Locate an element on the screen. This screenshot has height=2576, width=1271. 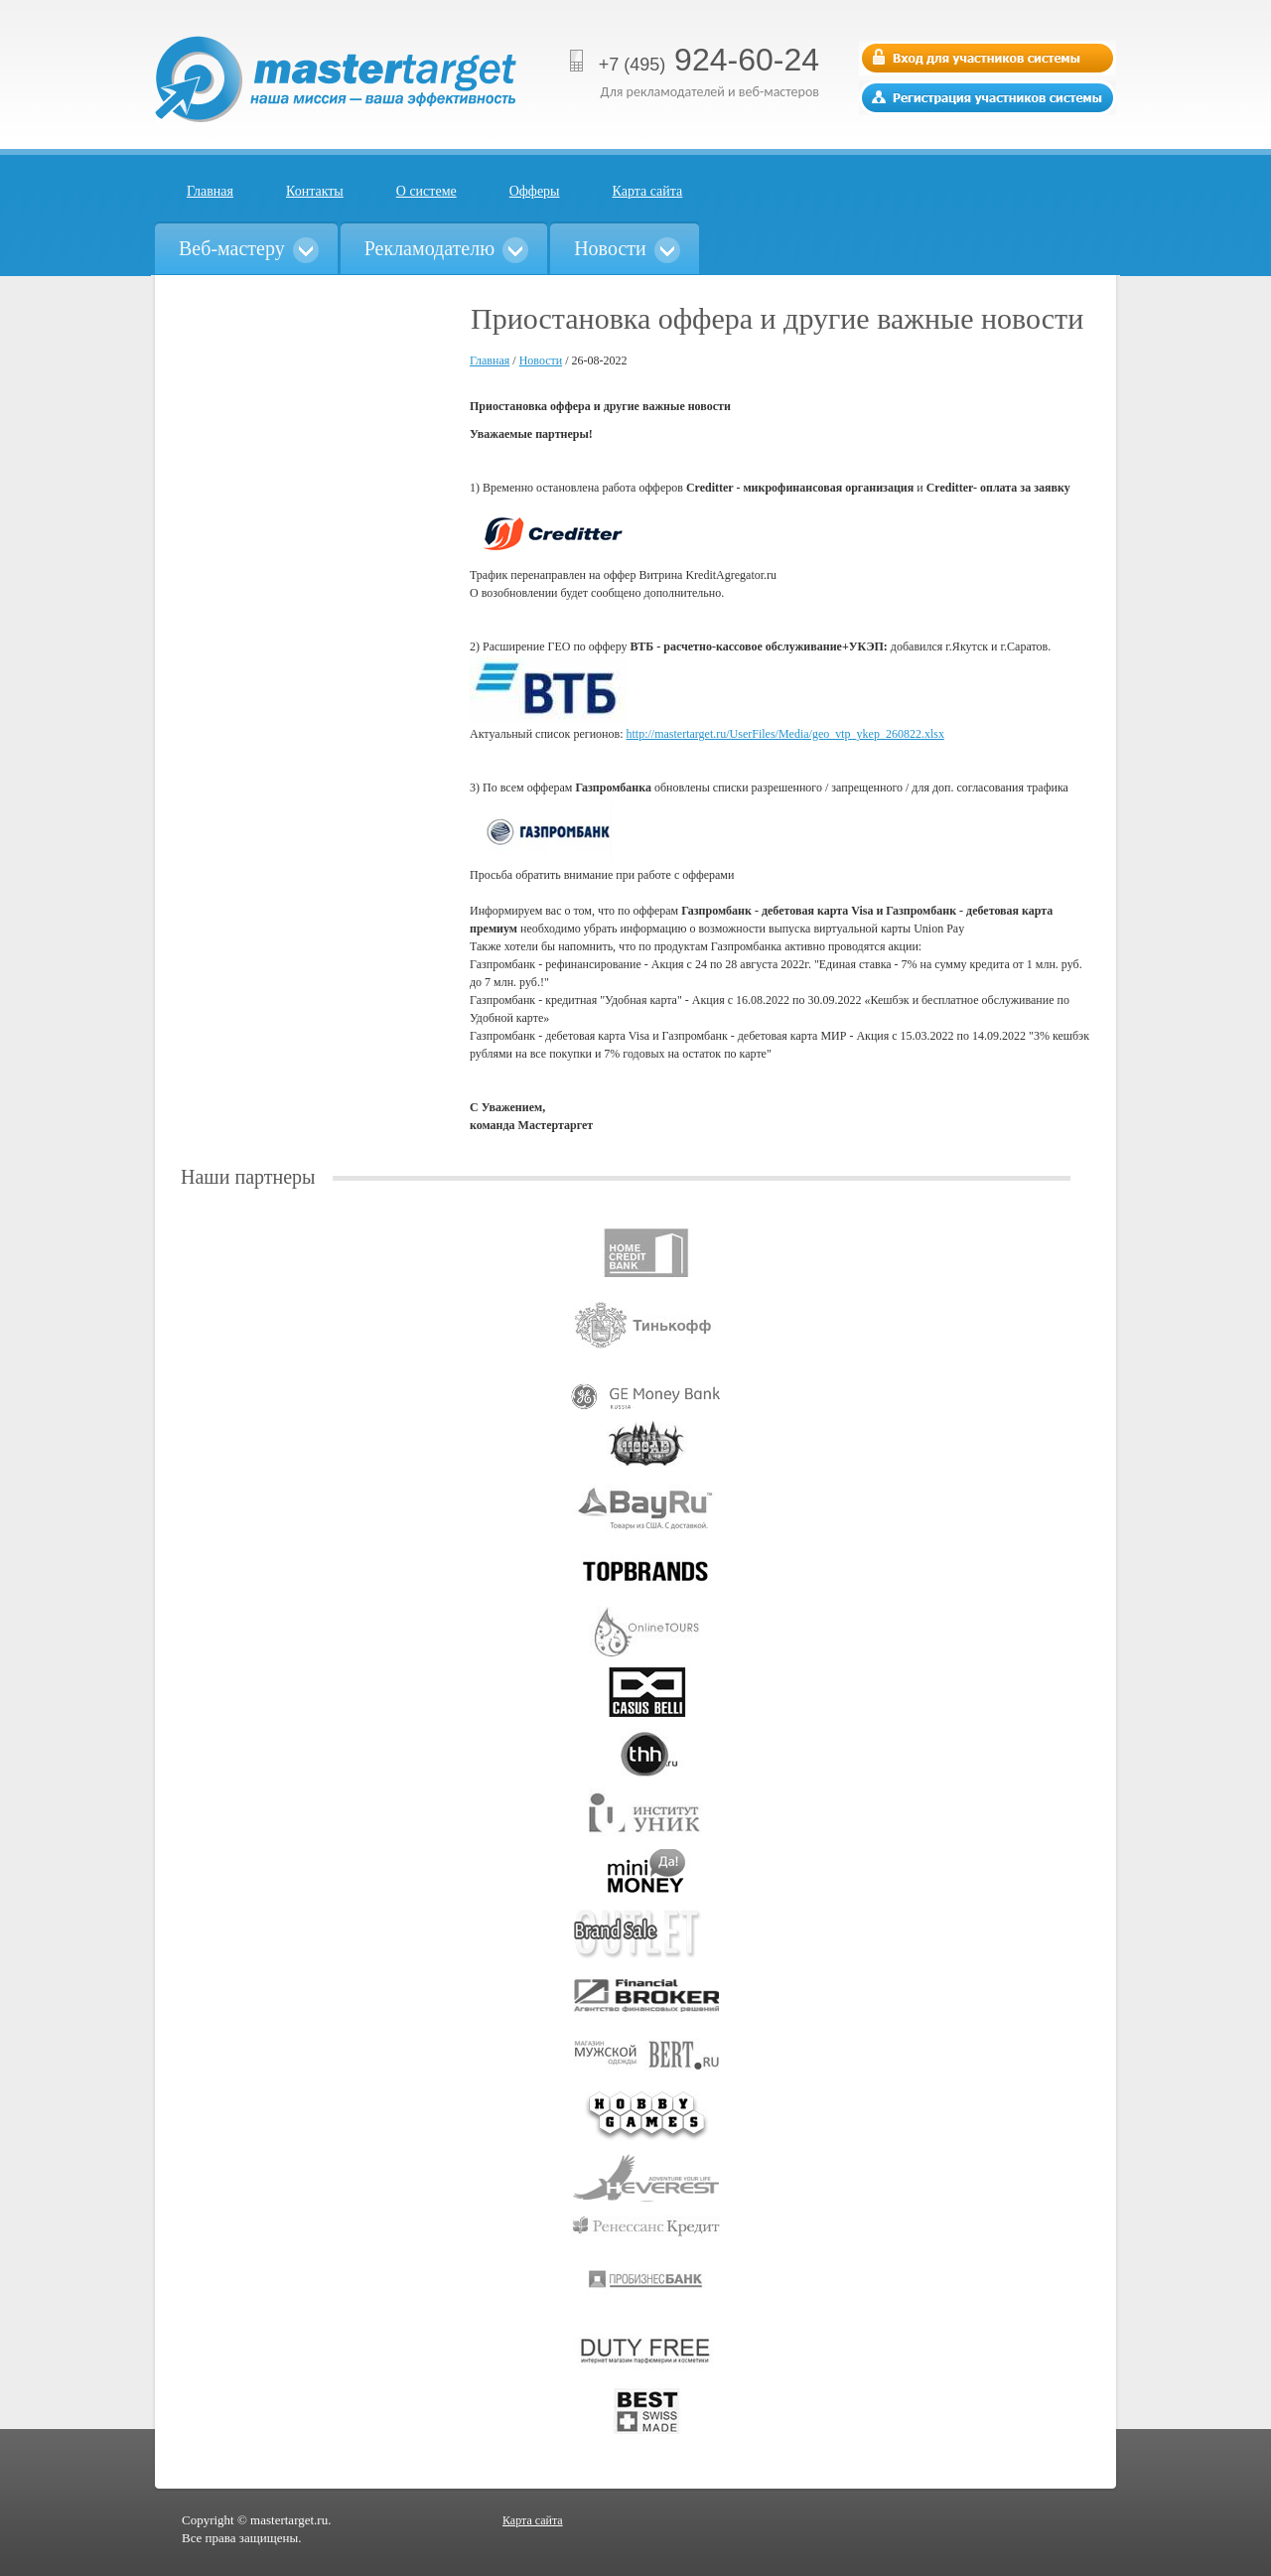
Карта сайта is located at coordinates (648, 191).